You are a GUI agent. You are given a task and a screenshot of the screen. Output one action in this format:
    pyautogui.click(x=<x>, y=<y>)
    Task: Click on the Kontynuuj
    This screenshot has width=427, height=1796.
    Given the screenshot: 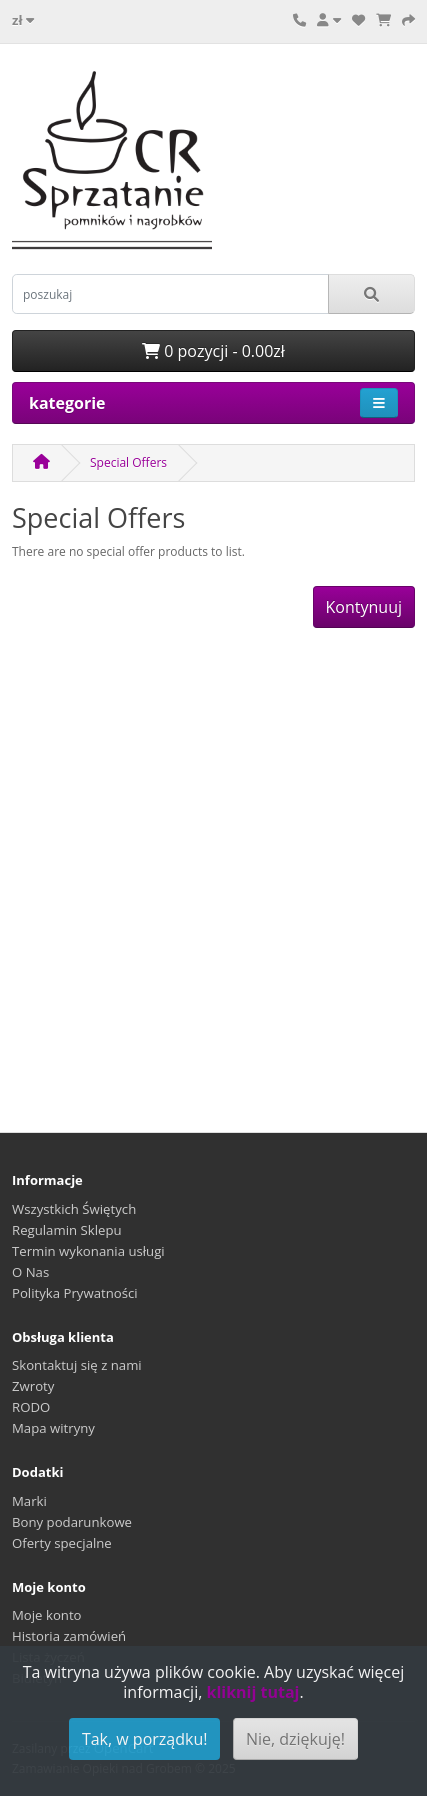 What is the action you would take?
    pyautogui.click(x=364, y=607)
    